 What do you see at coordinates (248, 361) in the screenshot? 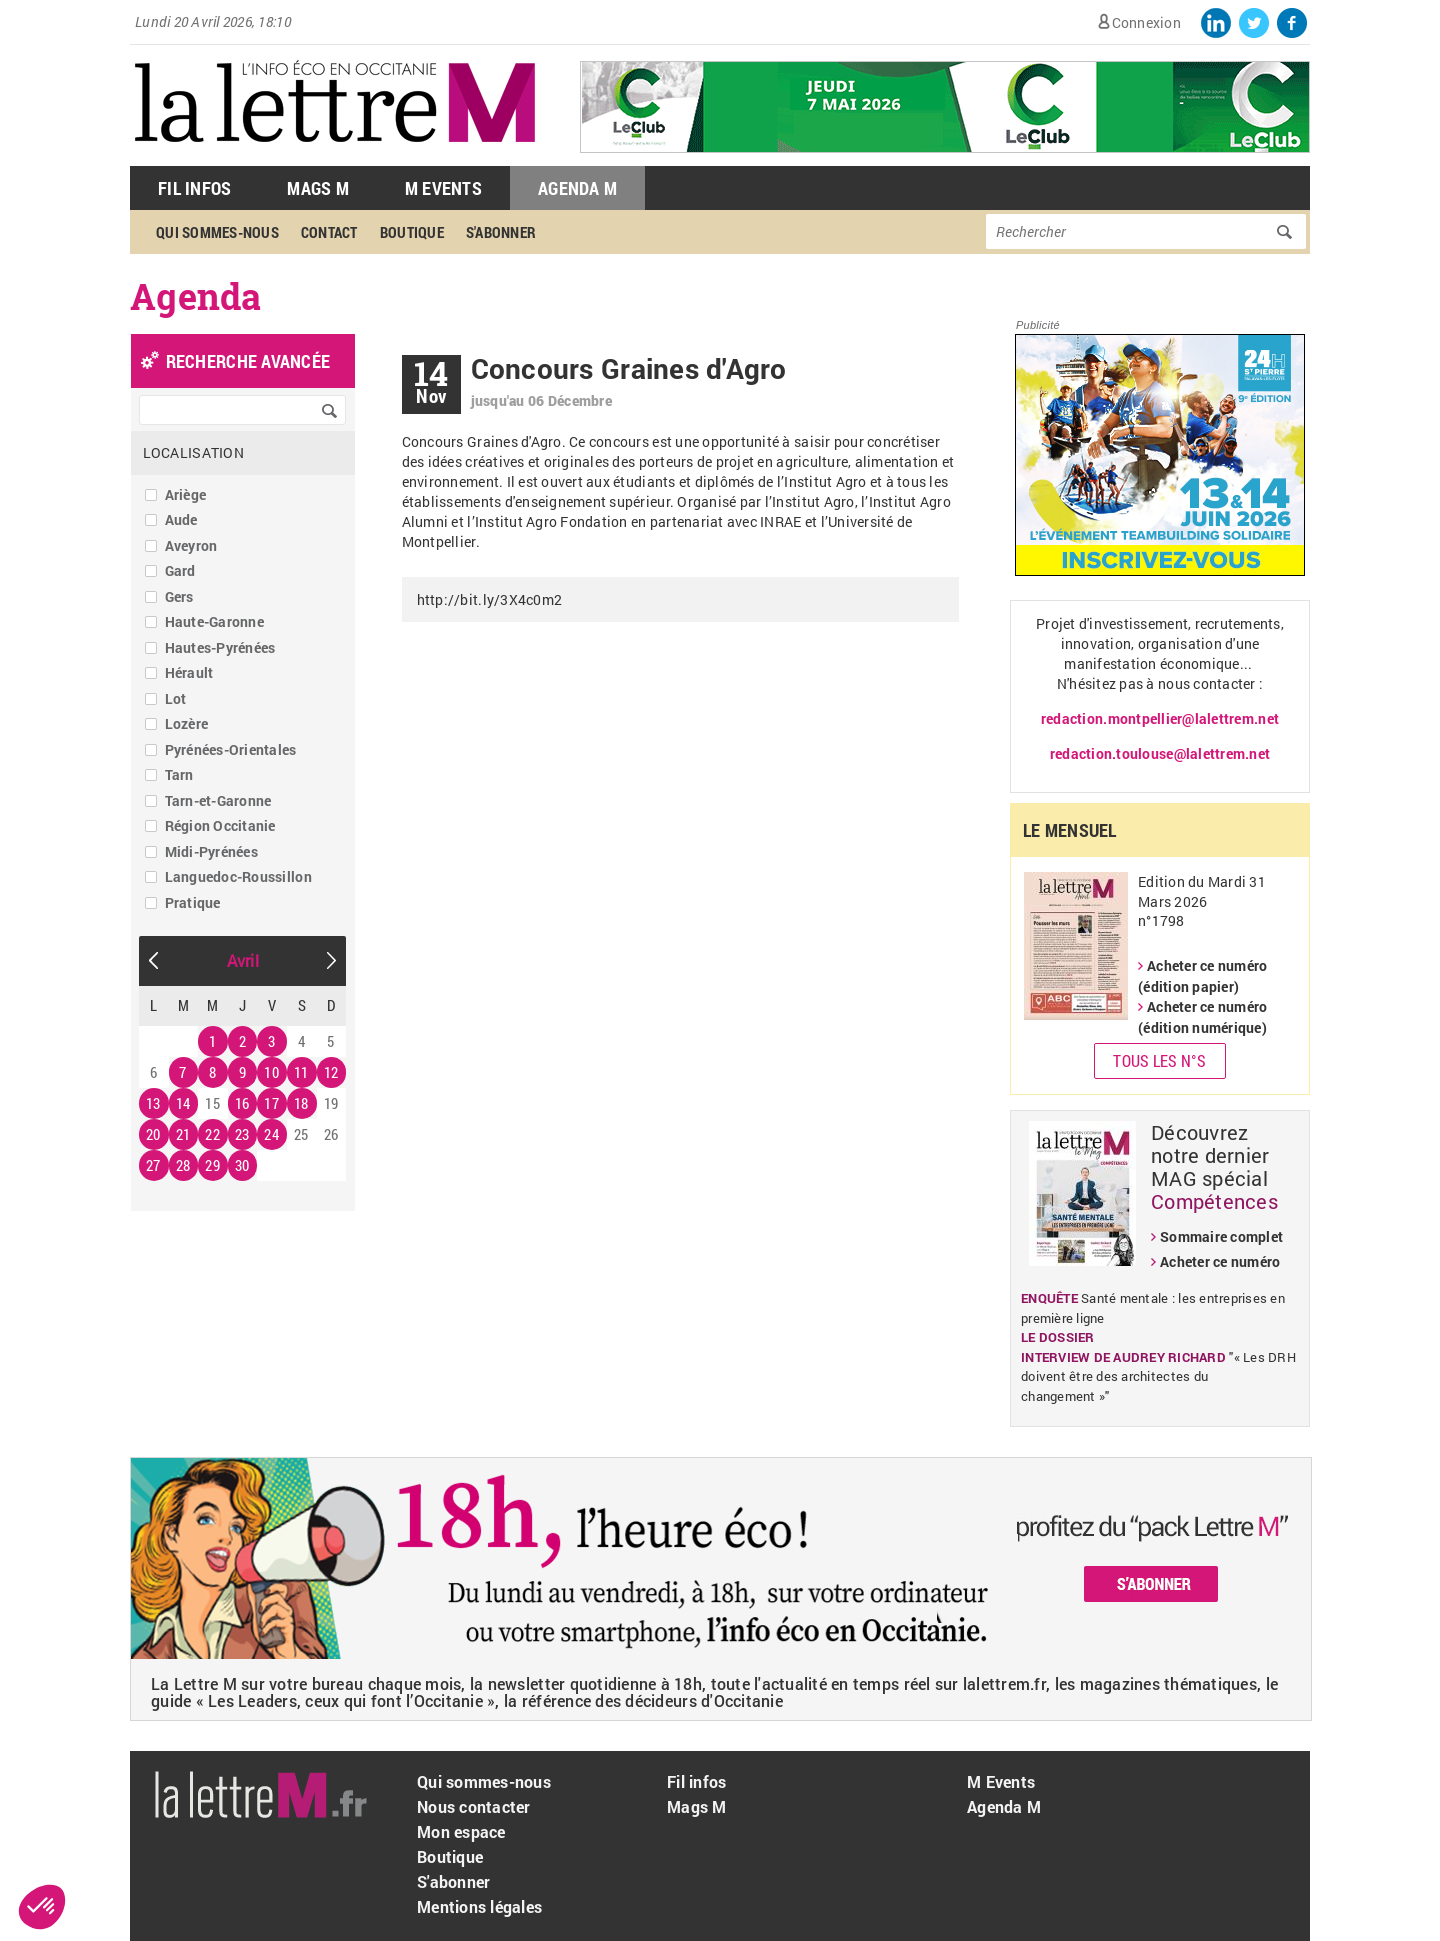
I see `recherche avancée` at bounding box center [248, 361].